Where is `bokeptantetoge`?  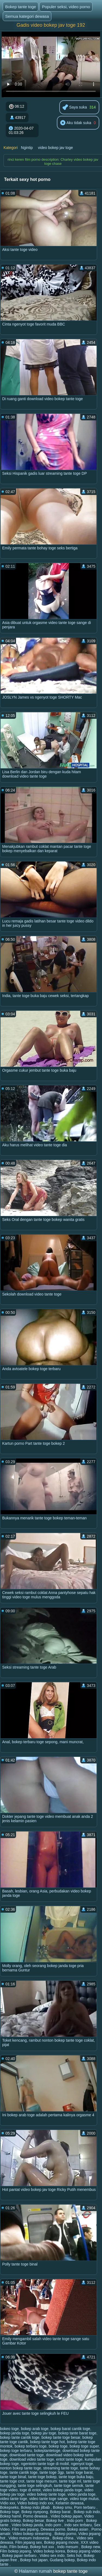 bokeptantetoge is located at coordinates (47, 2450).